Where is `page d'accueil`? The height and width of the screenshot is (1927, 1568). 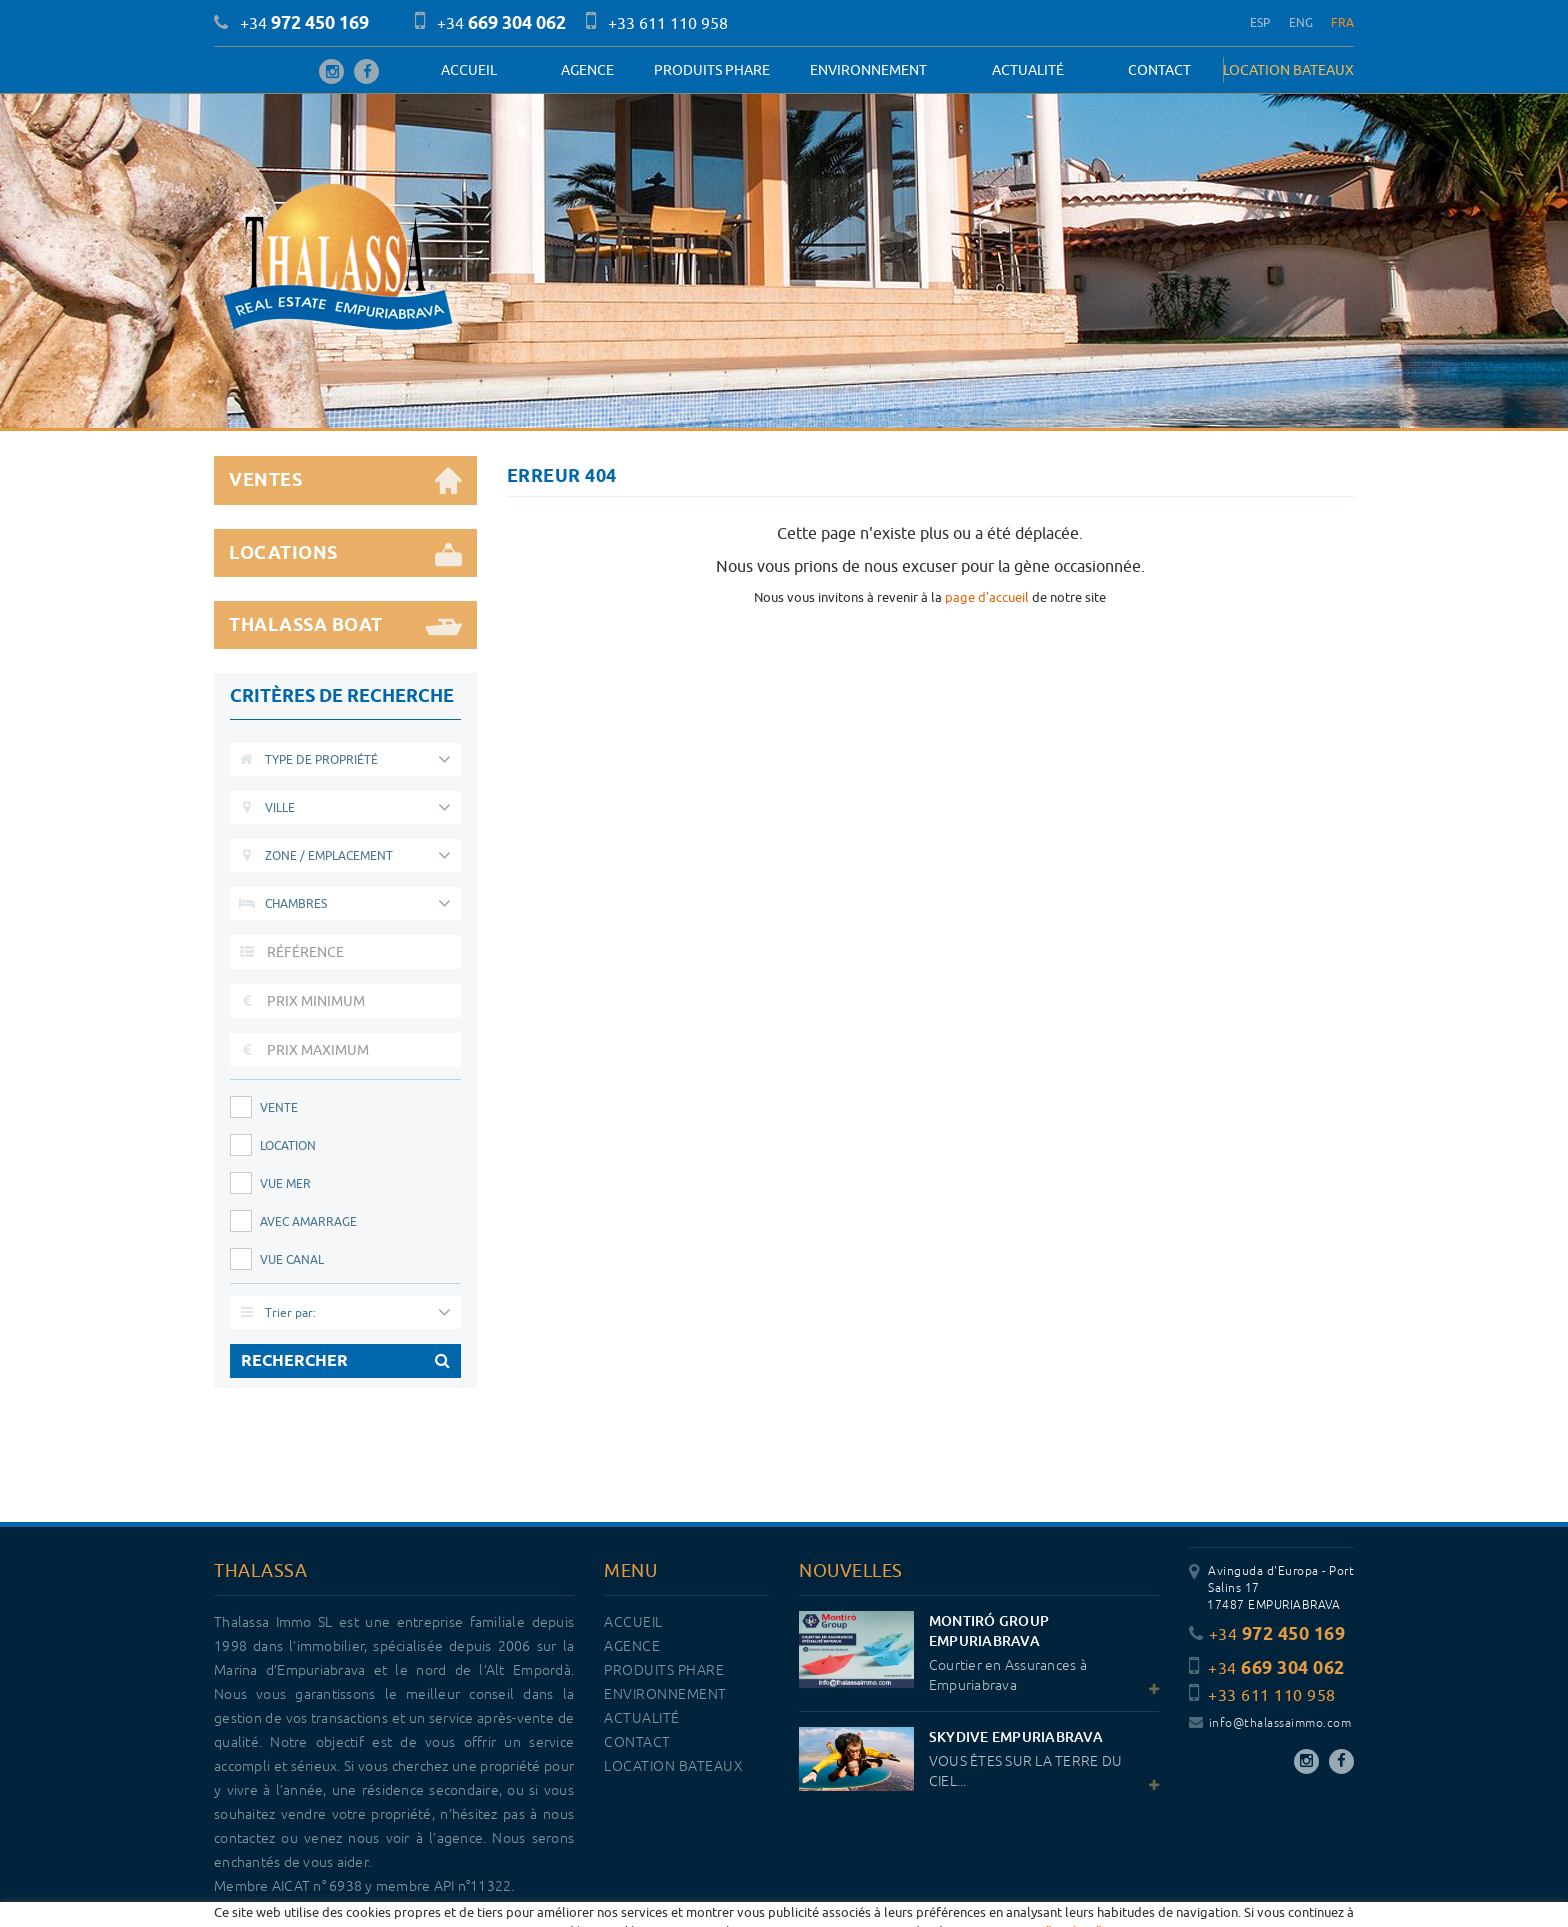 page d'accueil is located at coordinates (987, 597).